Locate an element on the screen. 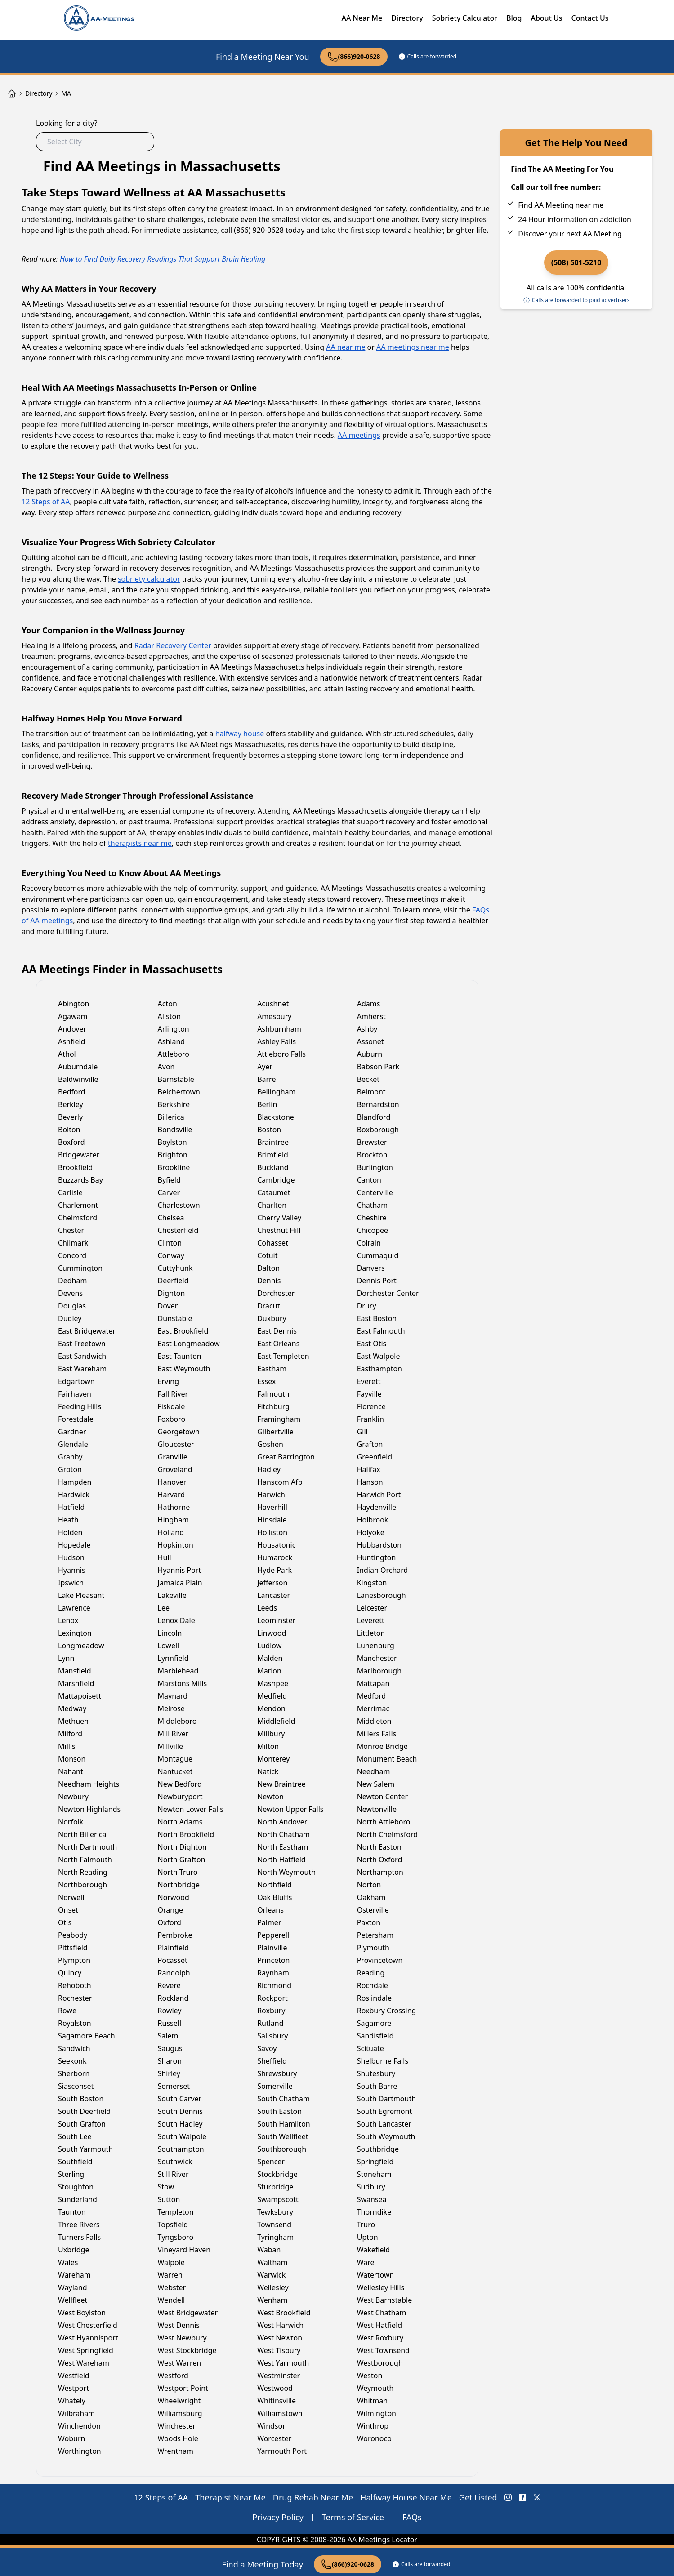  Bellingham is located at coordinates (276, 1092).